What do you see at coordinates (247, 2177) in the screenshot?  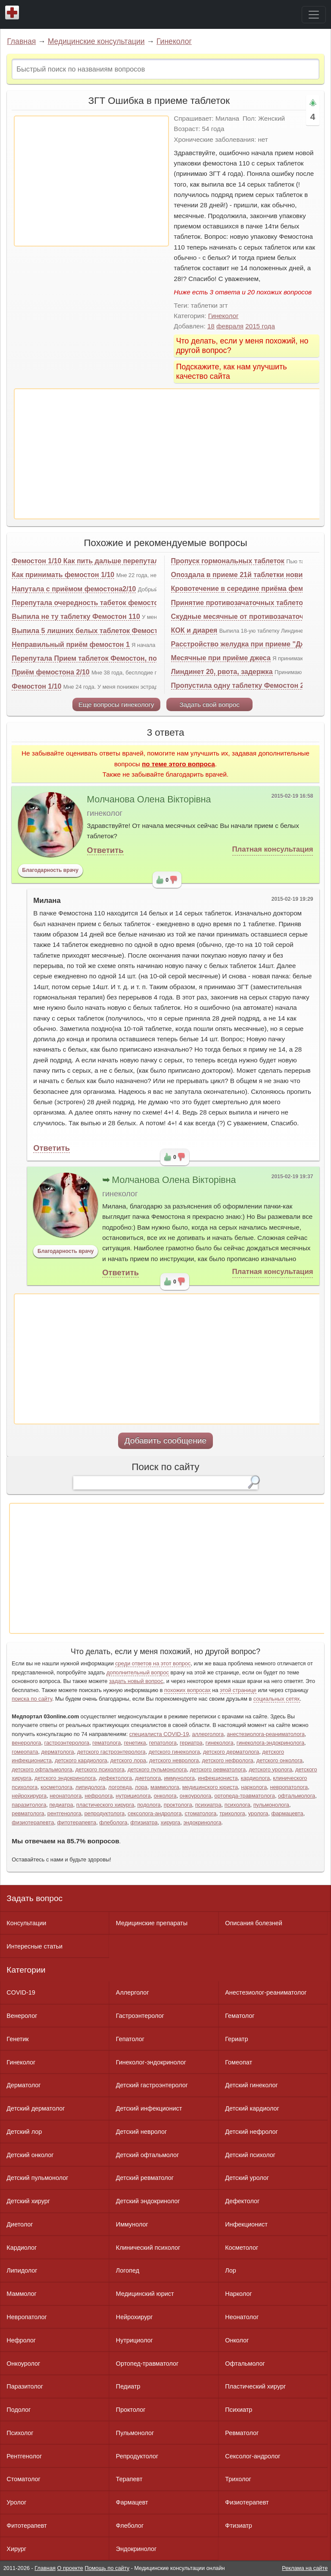 I see `Детский уролог` at bounding box center [247, 2177].